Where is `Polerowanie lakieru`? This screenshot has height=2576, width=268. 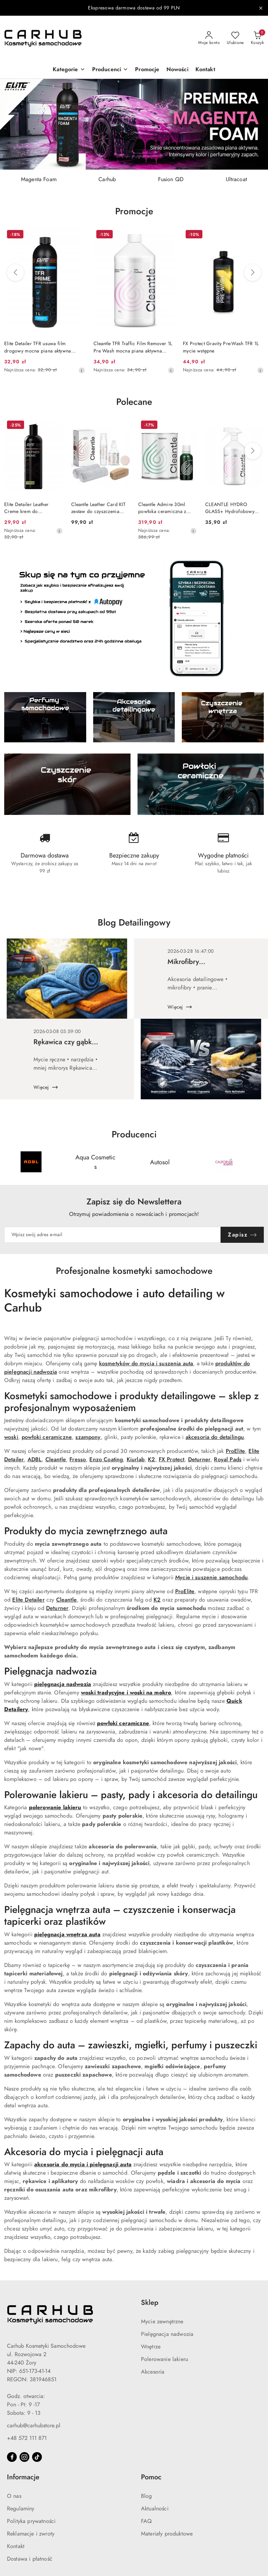 Polerowanie lakieru is located at coordinates (164, 2359).